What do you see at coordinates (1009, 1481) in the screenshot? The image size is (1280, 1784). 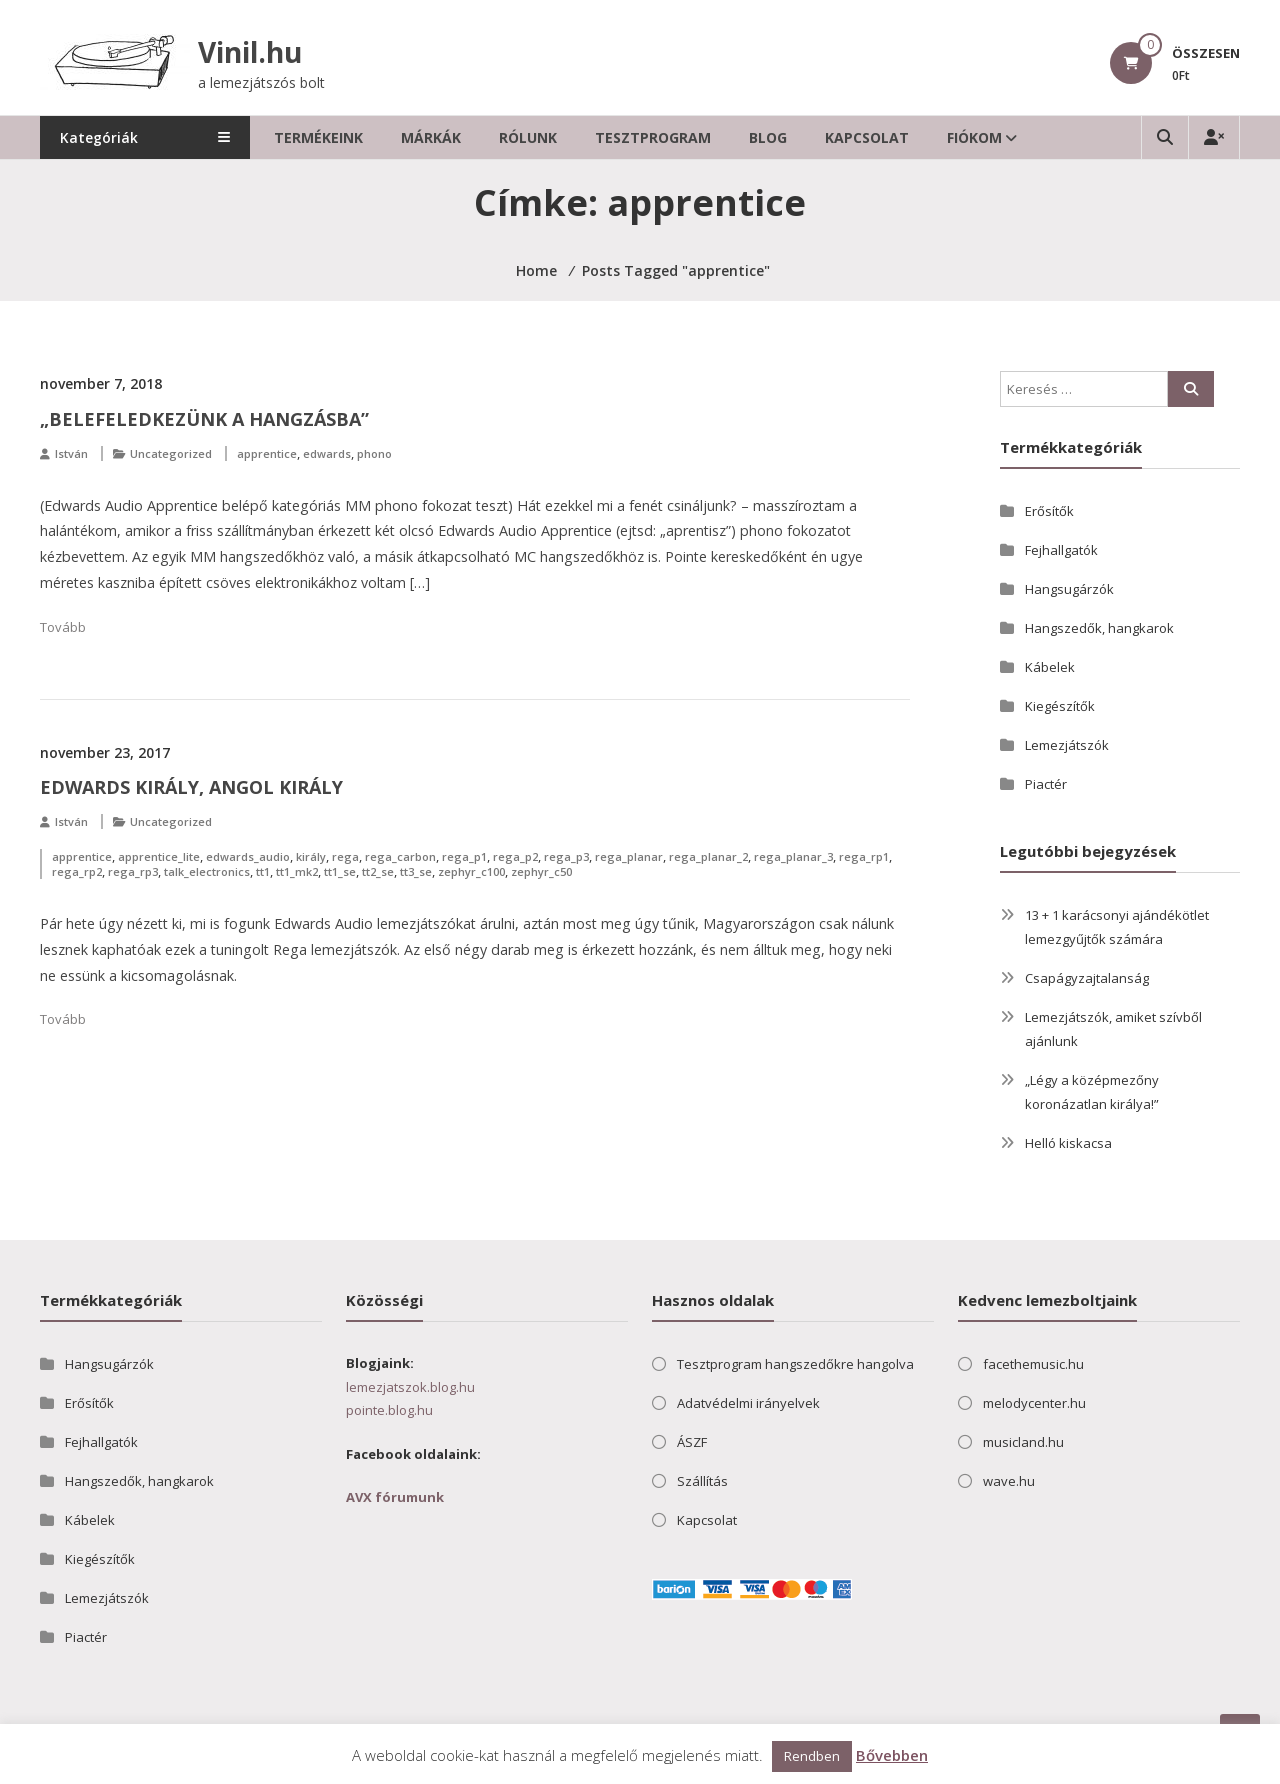 I see `wave.hu` at bounding box center [1009, 1481].